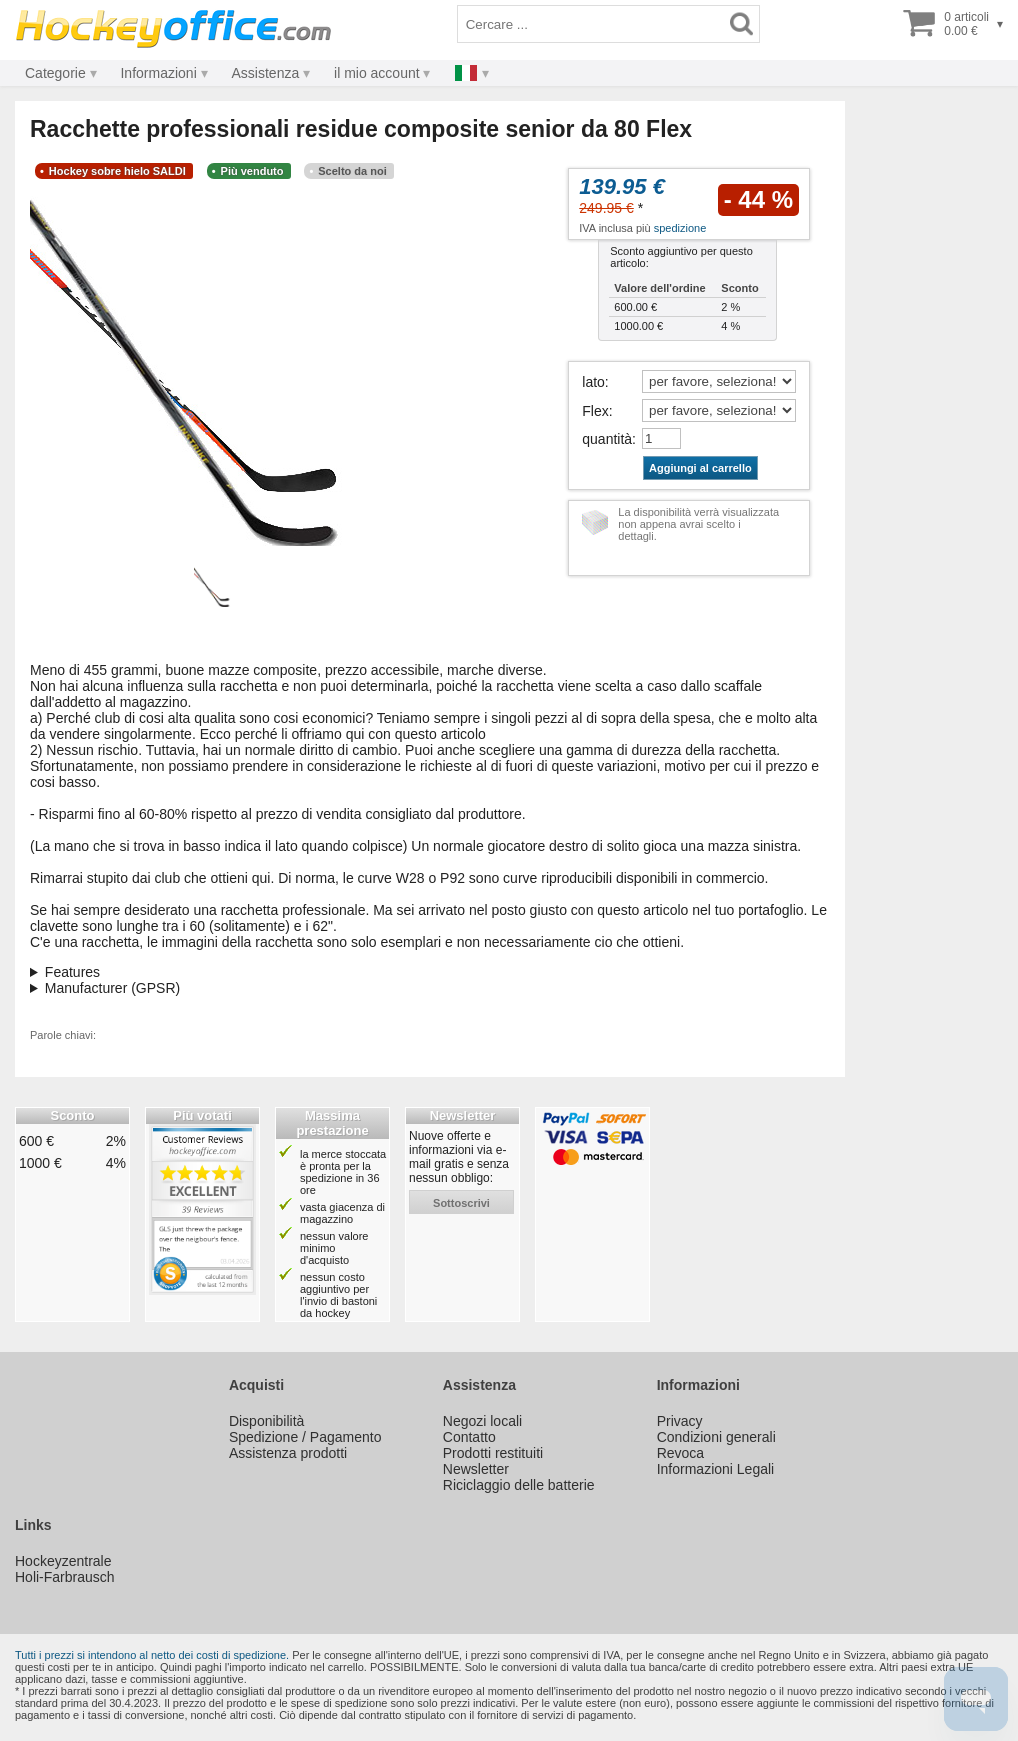  Describe the element at coordinates (461, 1203) in the screenshot. I see `sottoscrivi` at that location.